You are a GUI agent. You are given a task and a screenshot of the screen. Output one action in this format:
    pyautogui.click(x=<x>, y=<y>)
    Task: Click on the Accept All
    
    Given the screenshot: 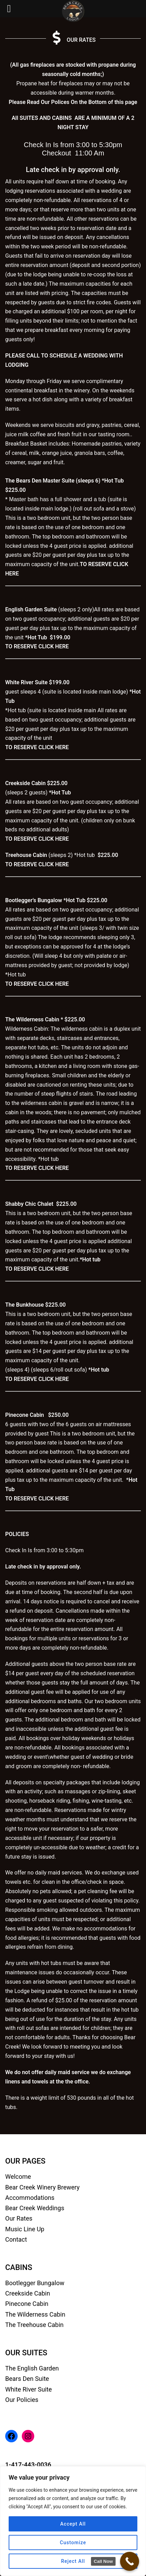 What is the action you would take?
    pyautogui.click(x=73, y=2524)
    